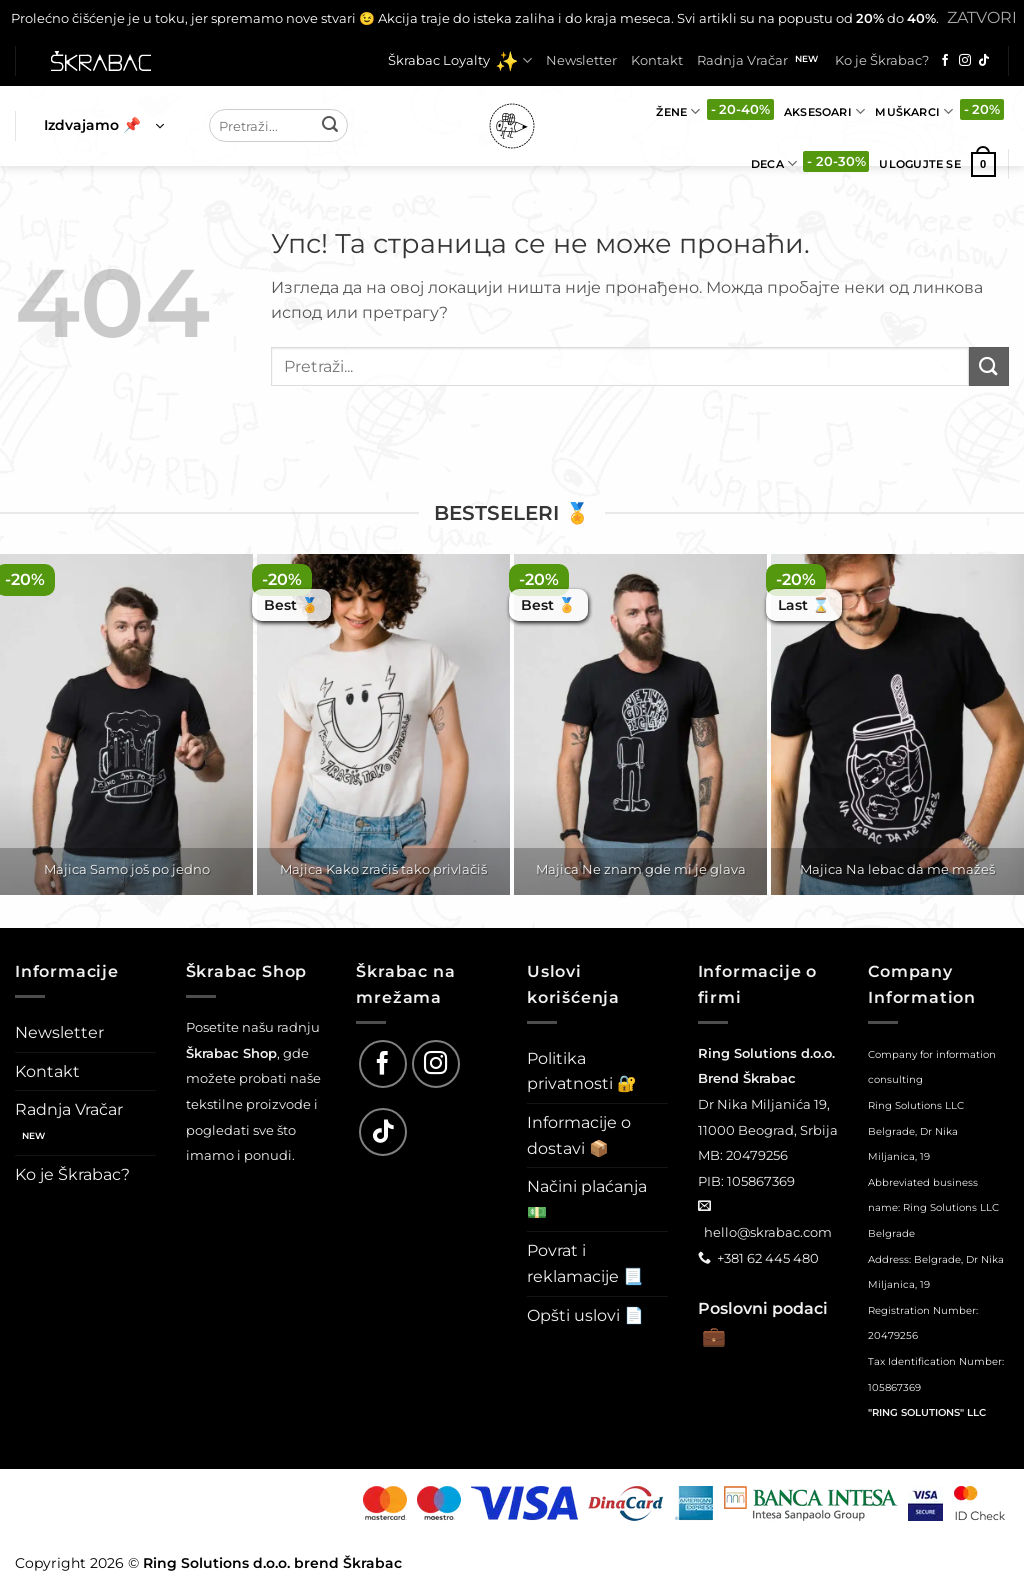  I want to click on Opšti uslovi 📄, so click(585, 1315).